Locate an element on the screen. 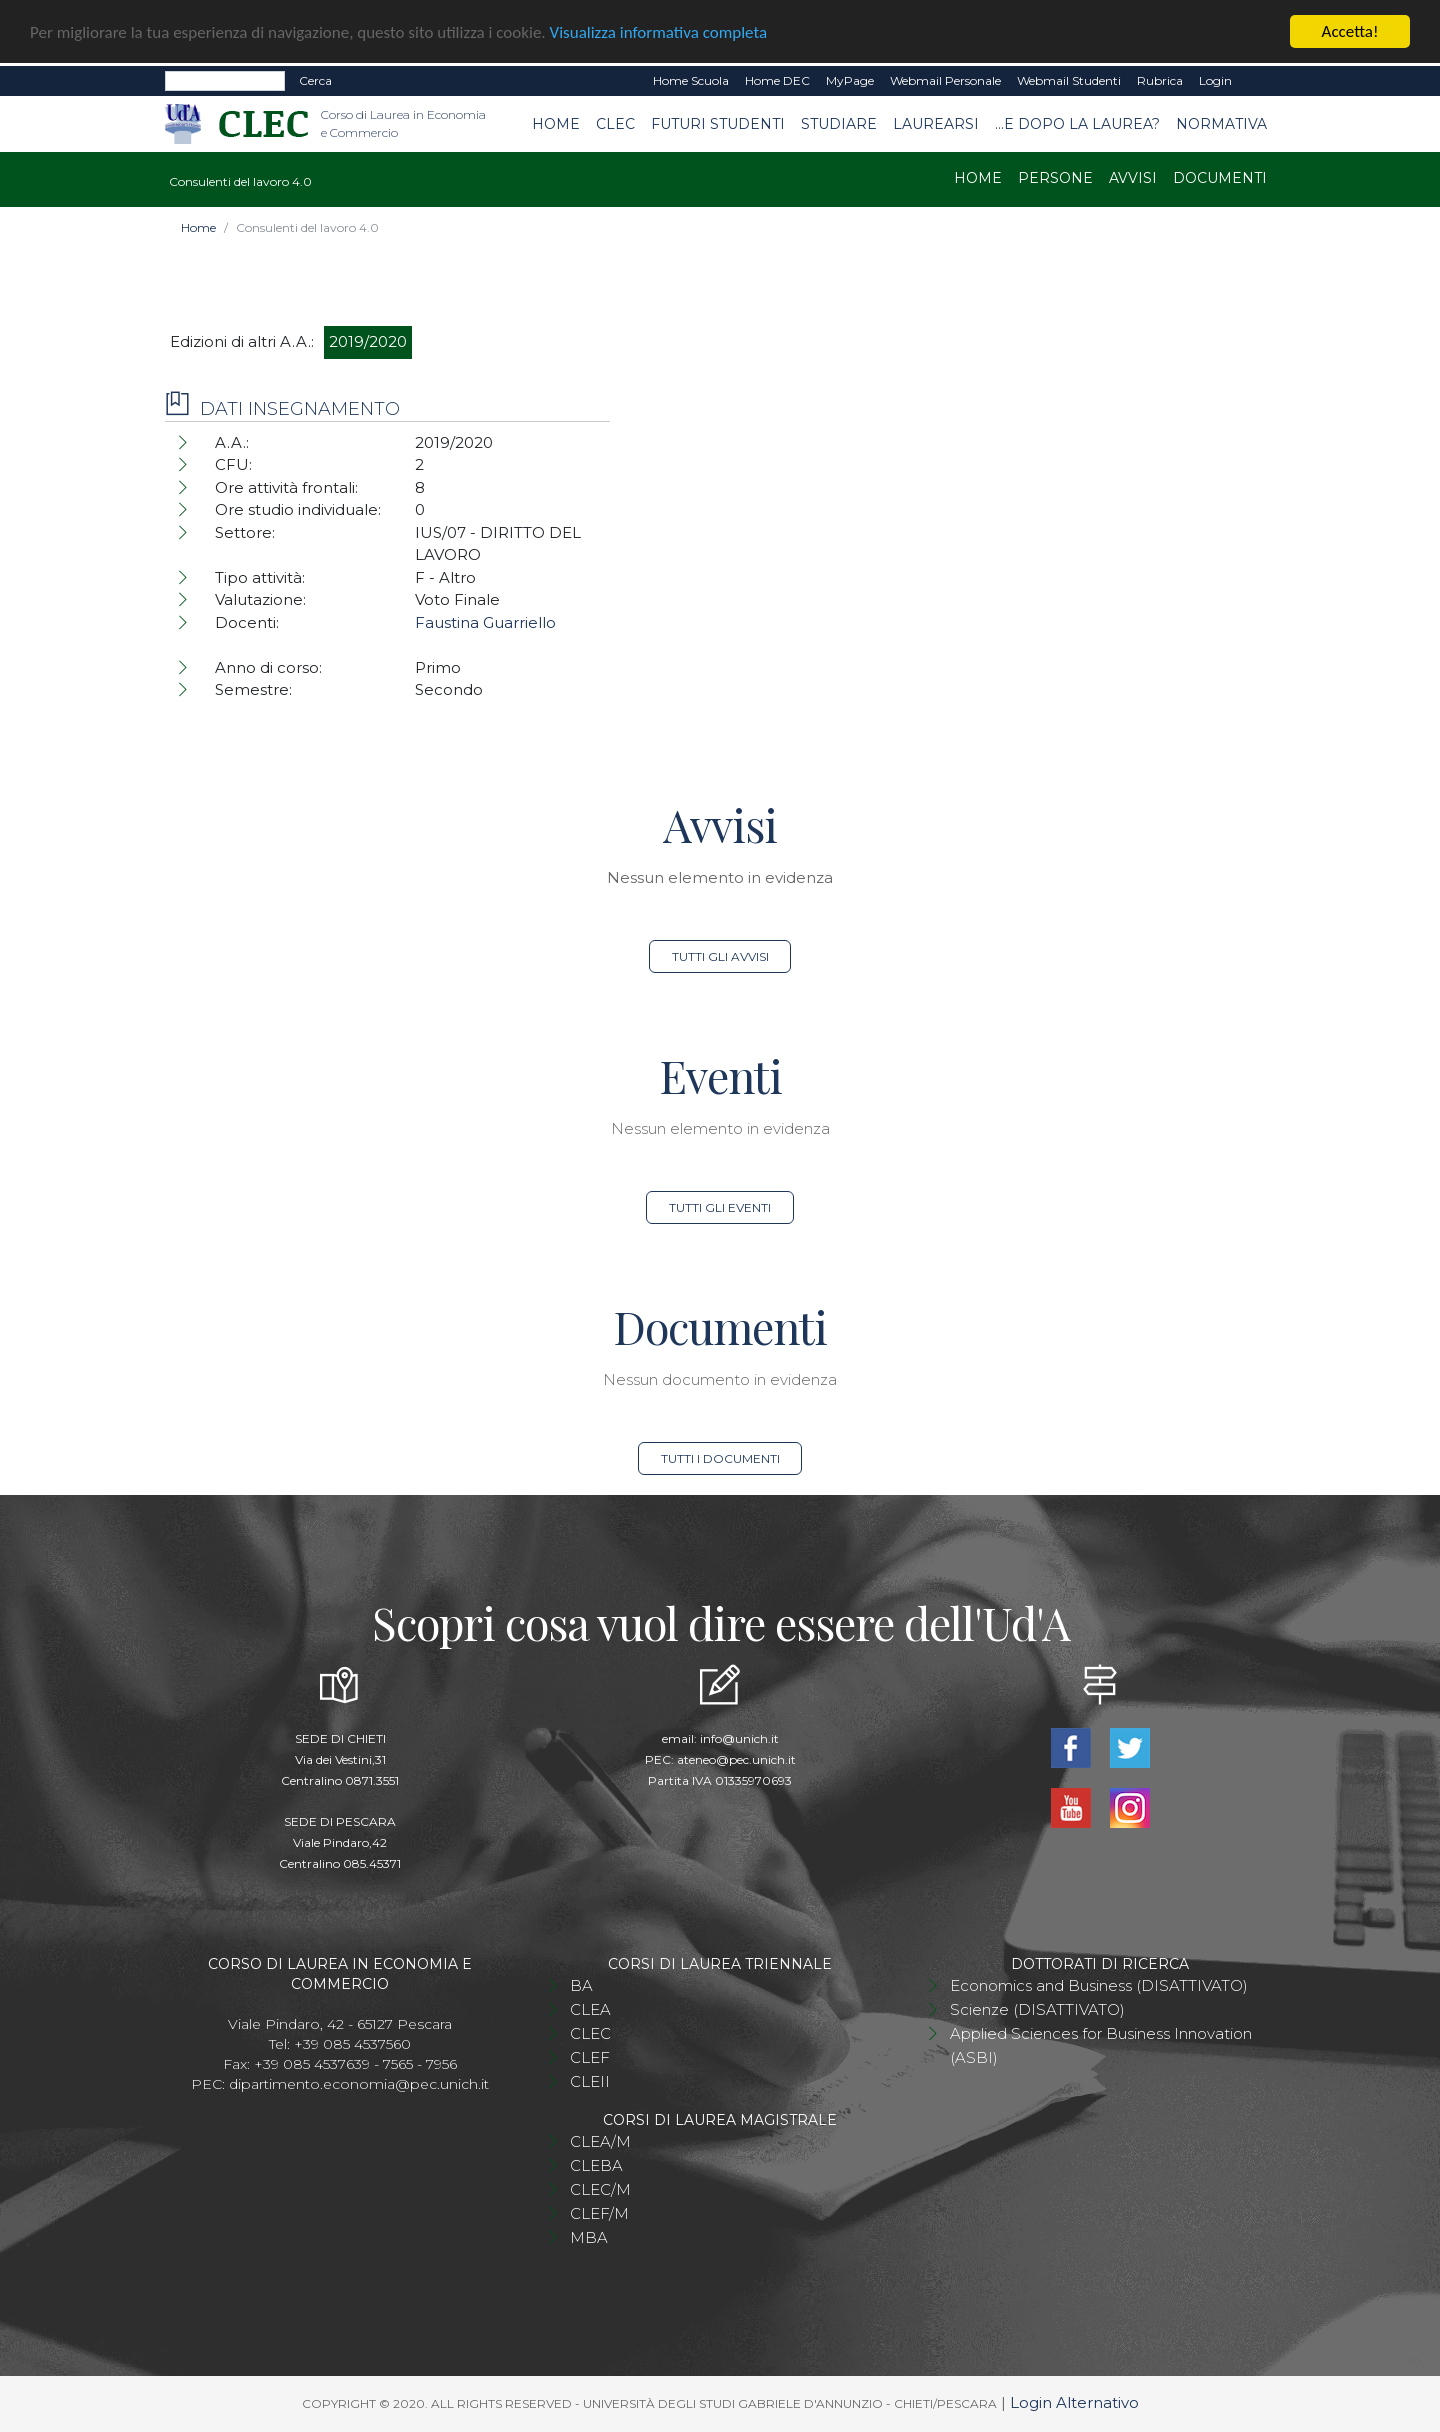 This screenshot has height=2432, width=1440. CLEA is located at coordinates (590, 2009).